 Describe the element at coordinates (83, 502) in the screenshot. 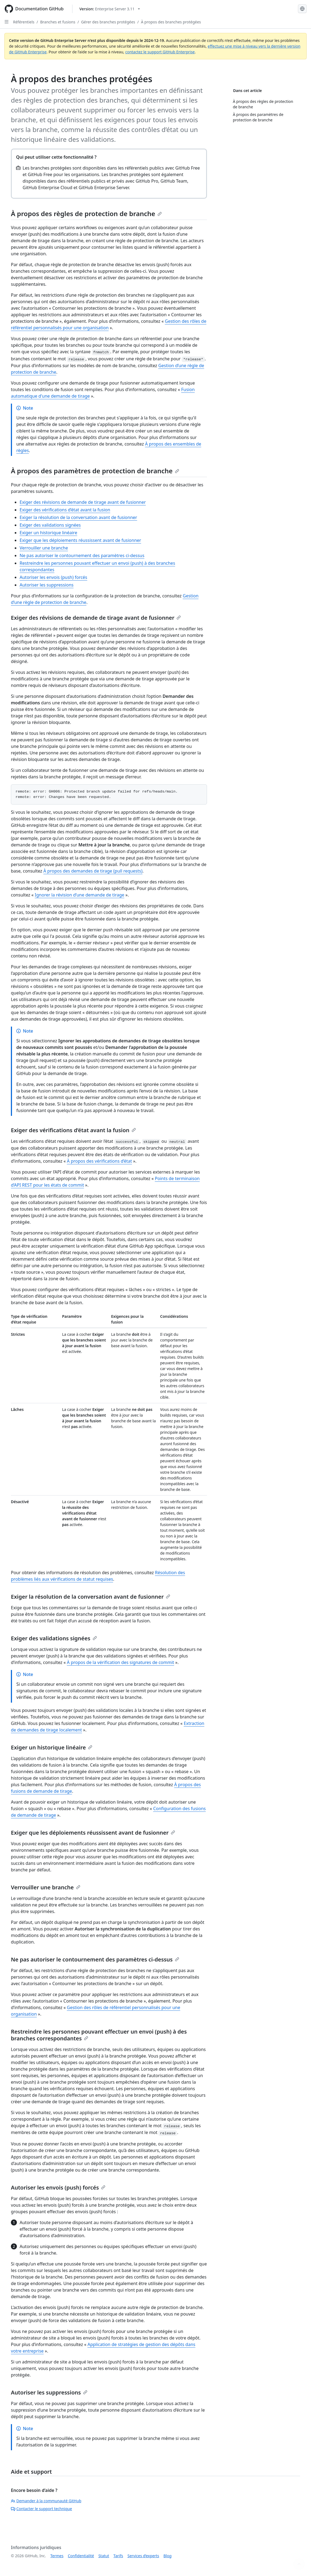

I see `Exiger des révisions de demande de tirage avant de fusionner` at that location.